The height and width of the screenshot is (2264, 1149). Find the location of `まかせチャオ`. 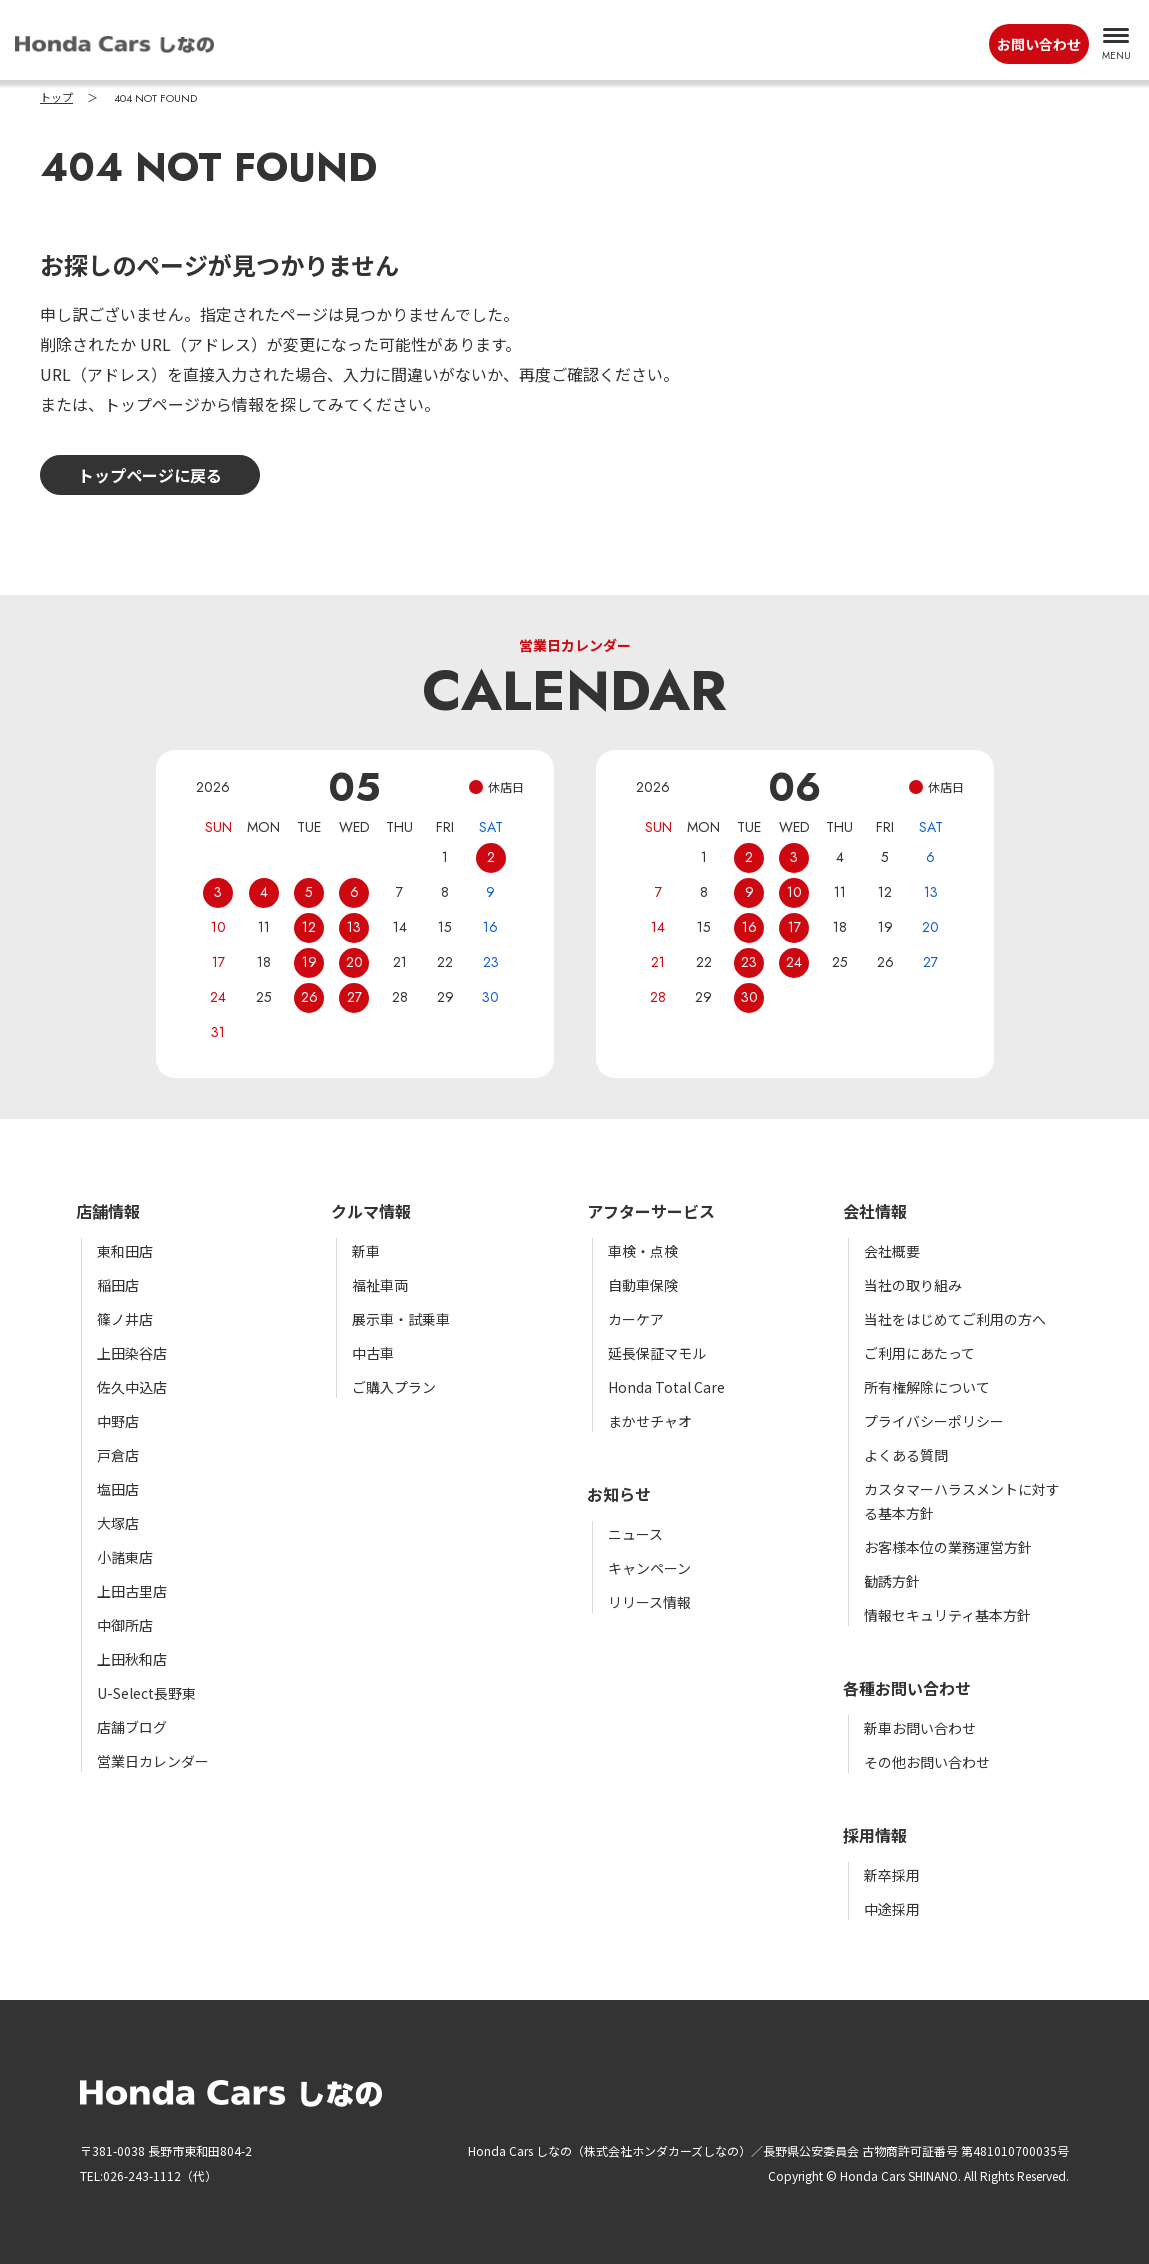

まかせチャオ is located at coordinates (650, 1421).